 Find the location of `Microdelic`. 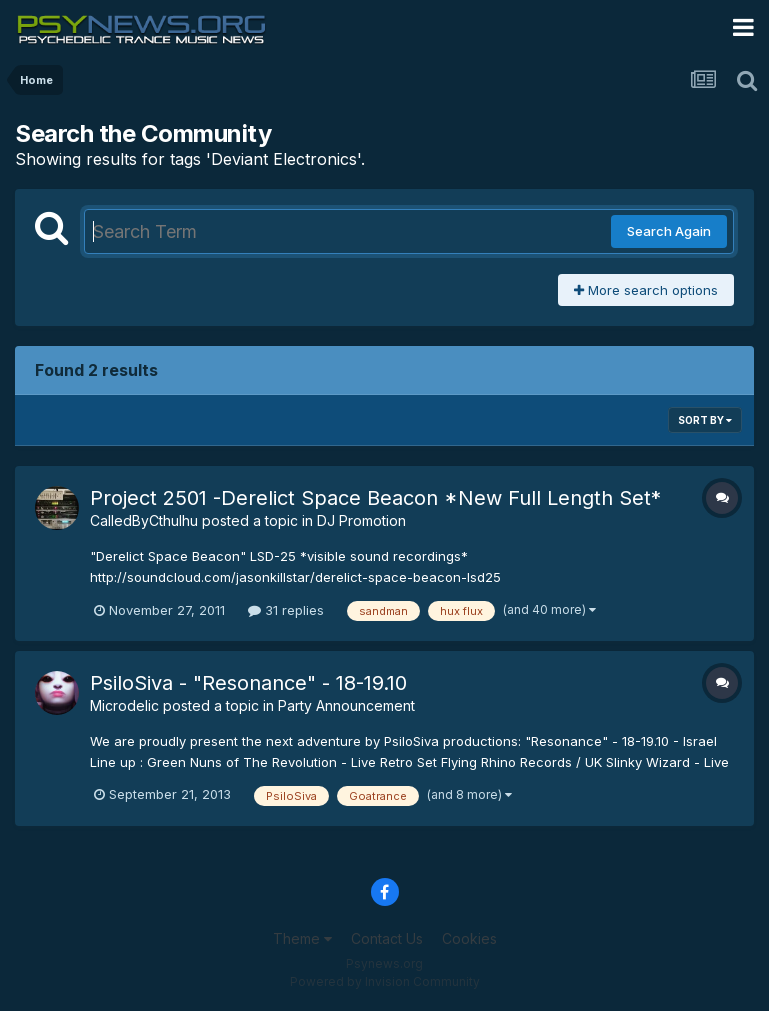

Microdelic is located at coordinates (124, 705).